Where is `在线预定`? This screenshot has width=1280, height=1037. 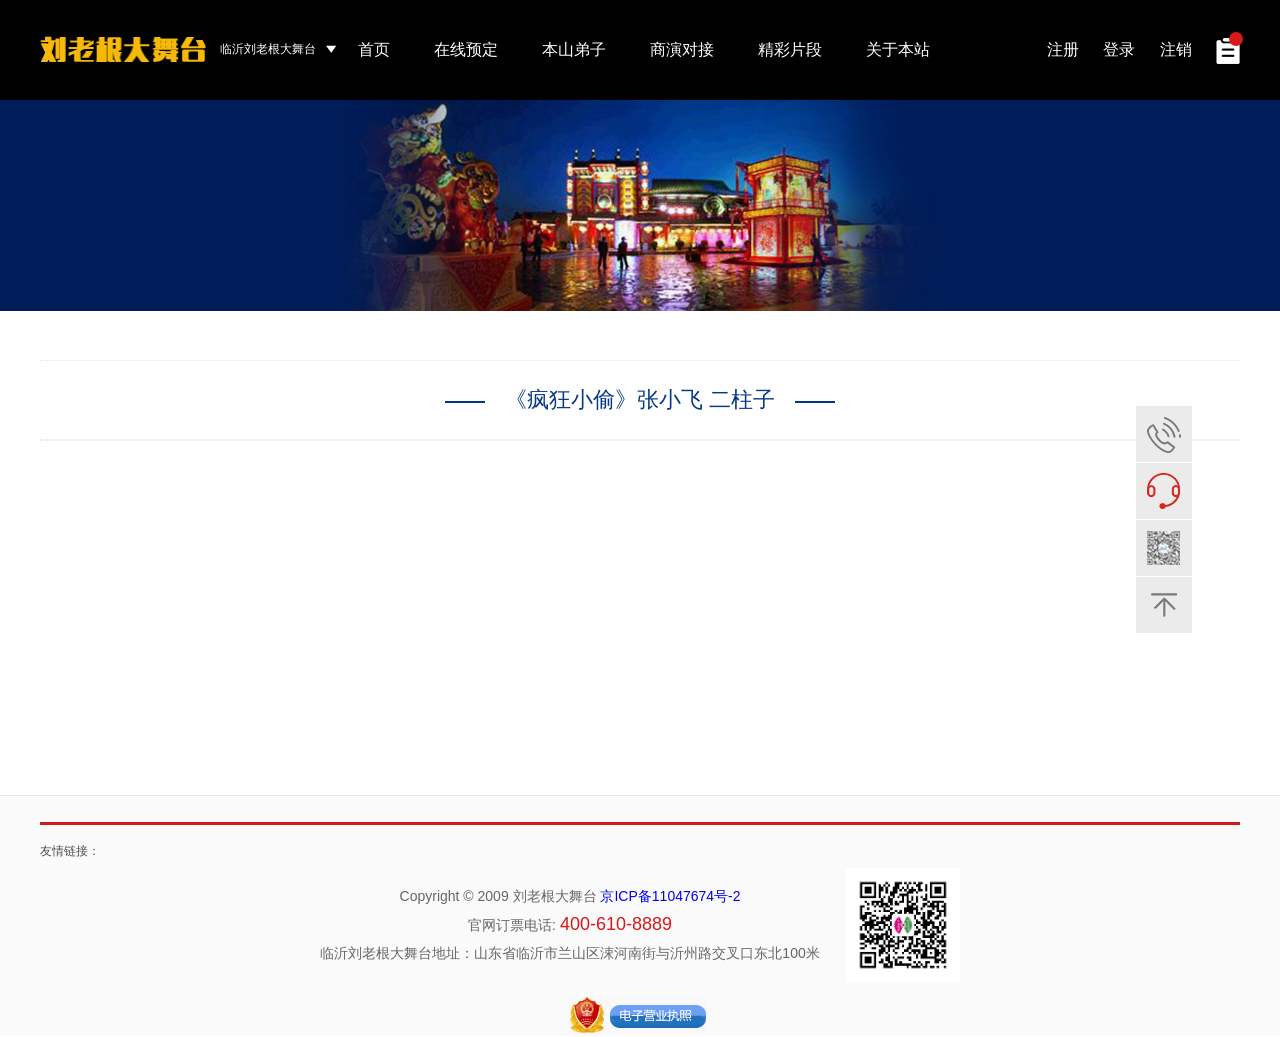
在线预定 is located at coordinates (466, 49).